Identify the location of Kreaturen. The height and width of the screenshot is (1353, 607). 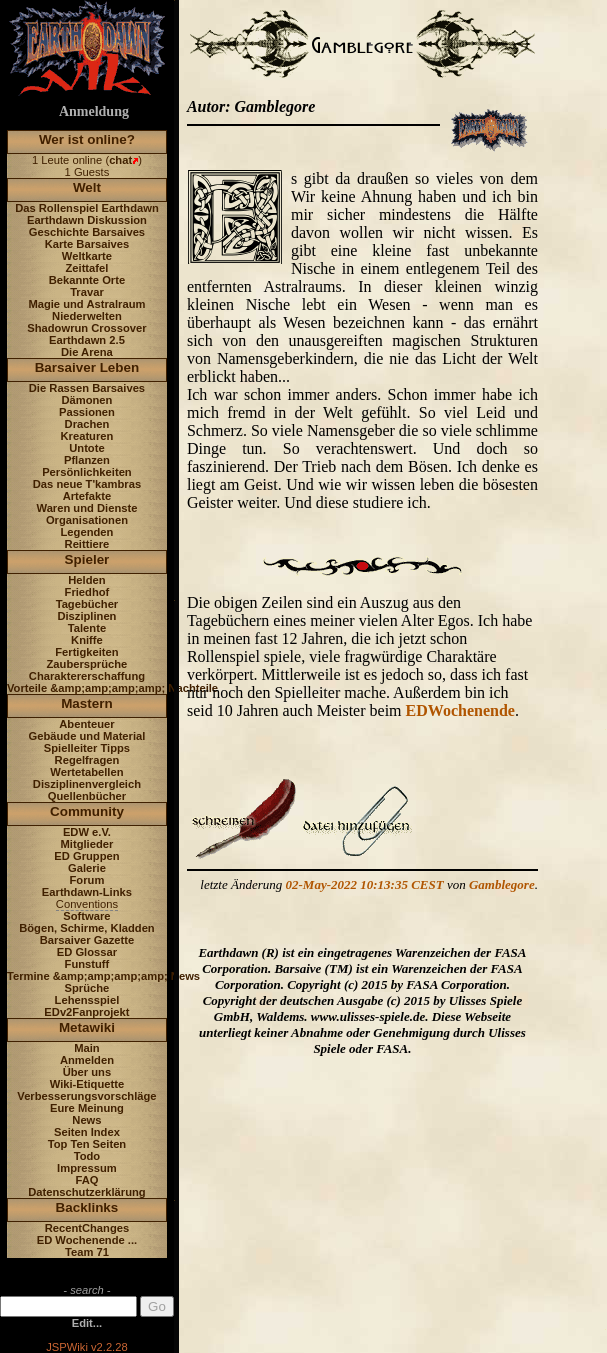
(87, 436).